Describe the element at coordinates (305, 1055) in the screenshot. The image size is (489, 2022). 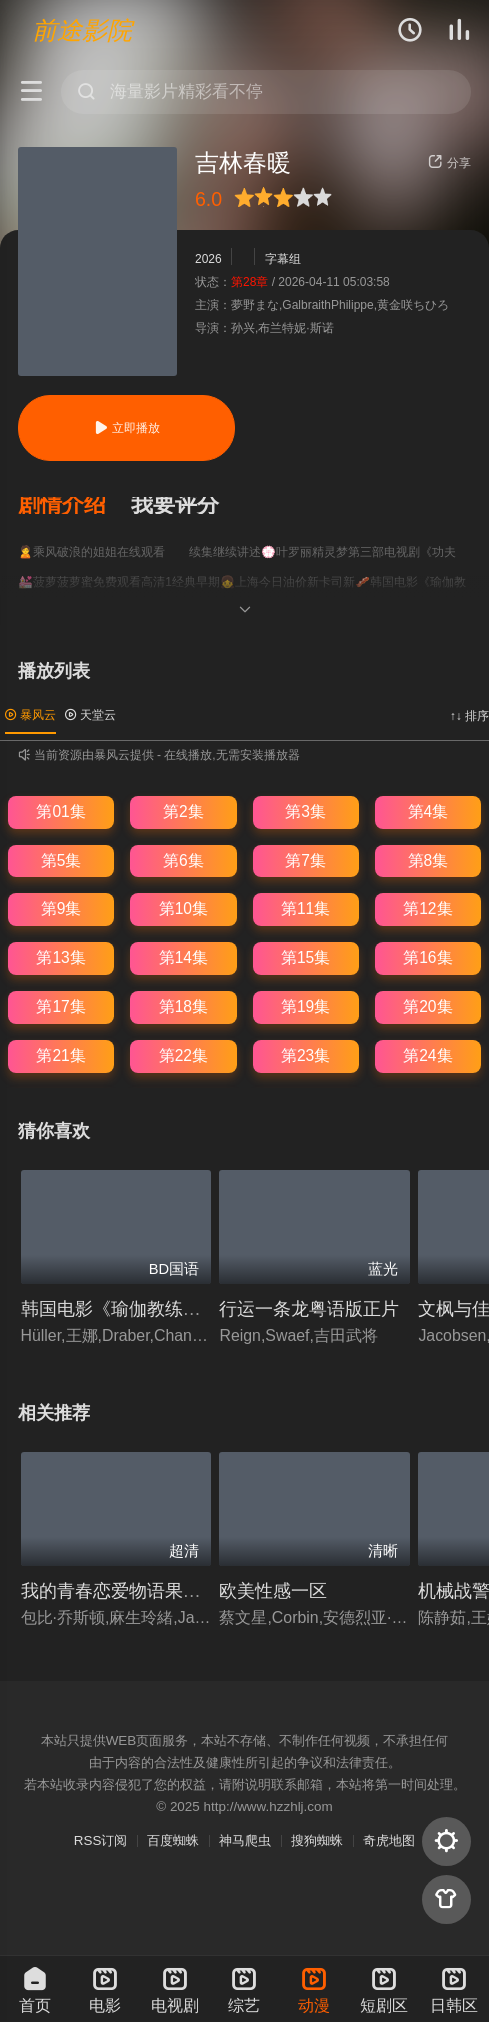
I see `第23集` at that location.